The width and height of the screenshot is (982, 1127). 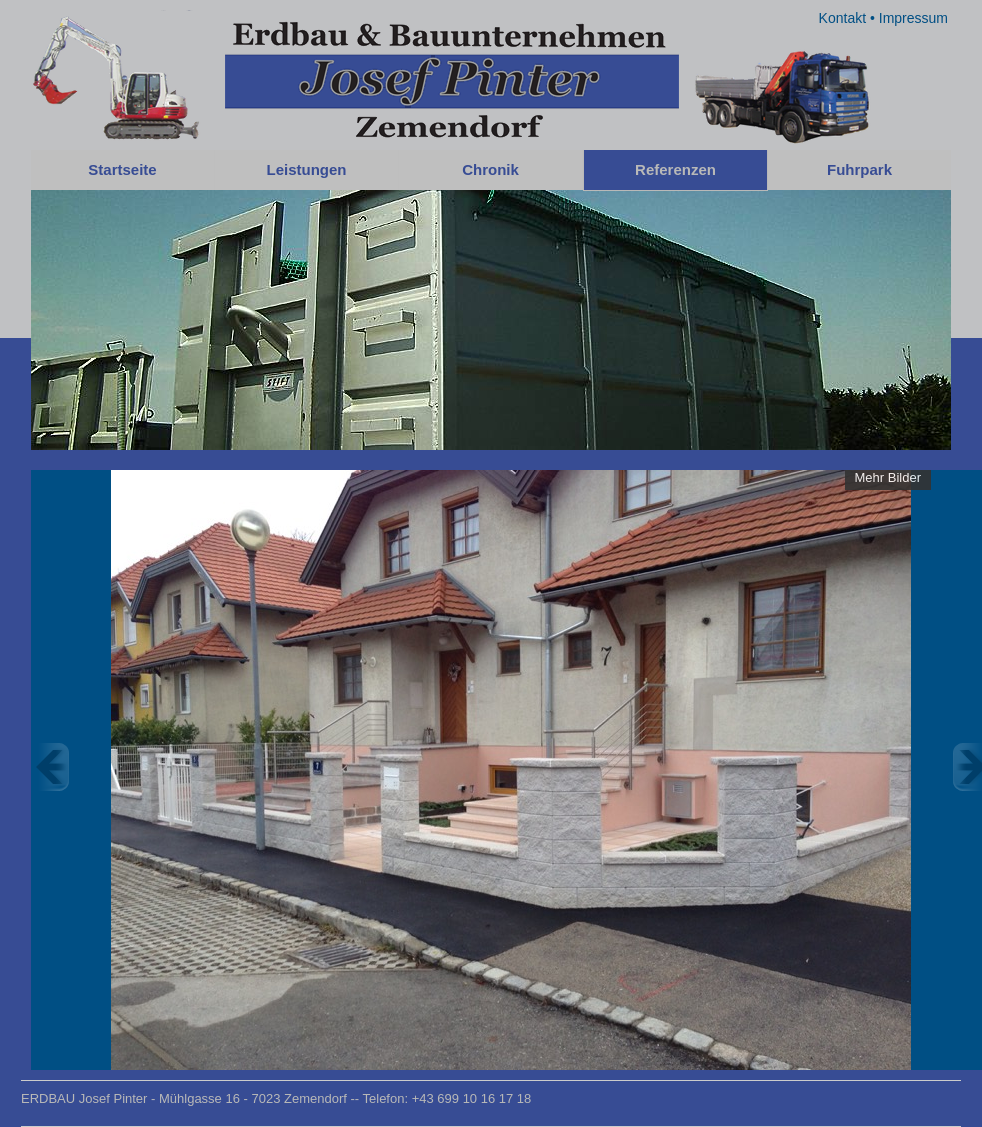 What do you see at coordinates (913, 18) in the screenshot?
I see `Impressum` at bounding box center [913, 18].